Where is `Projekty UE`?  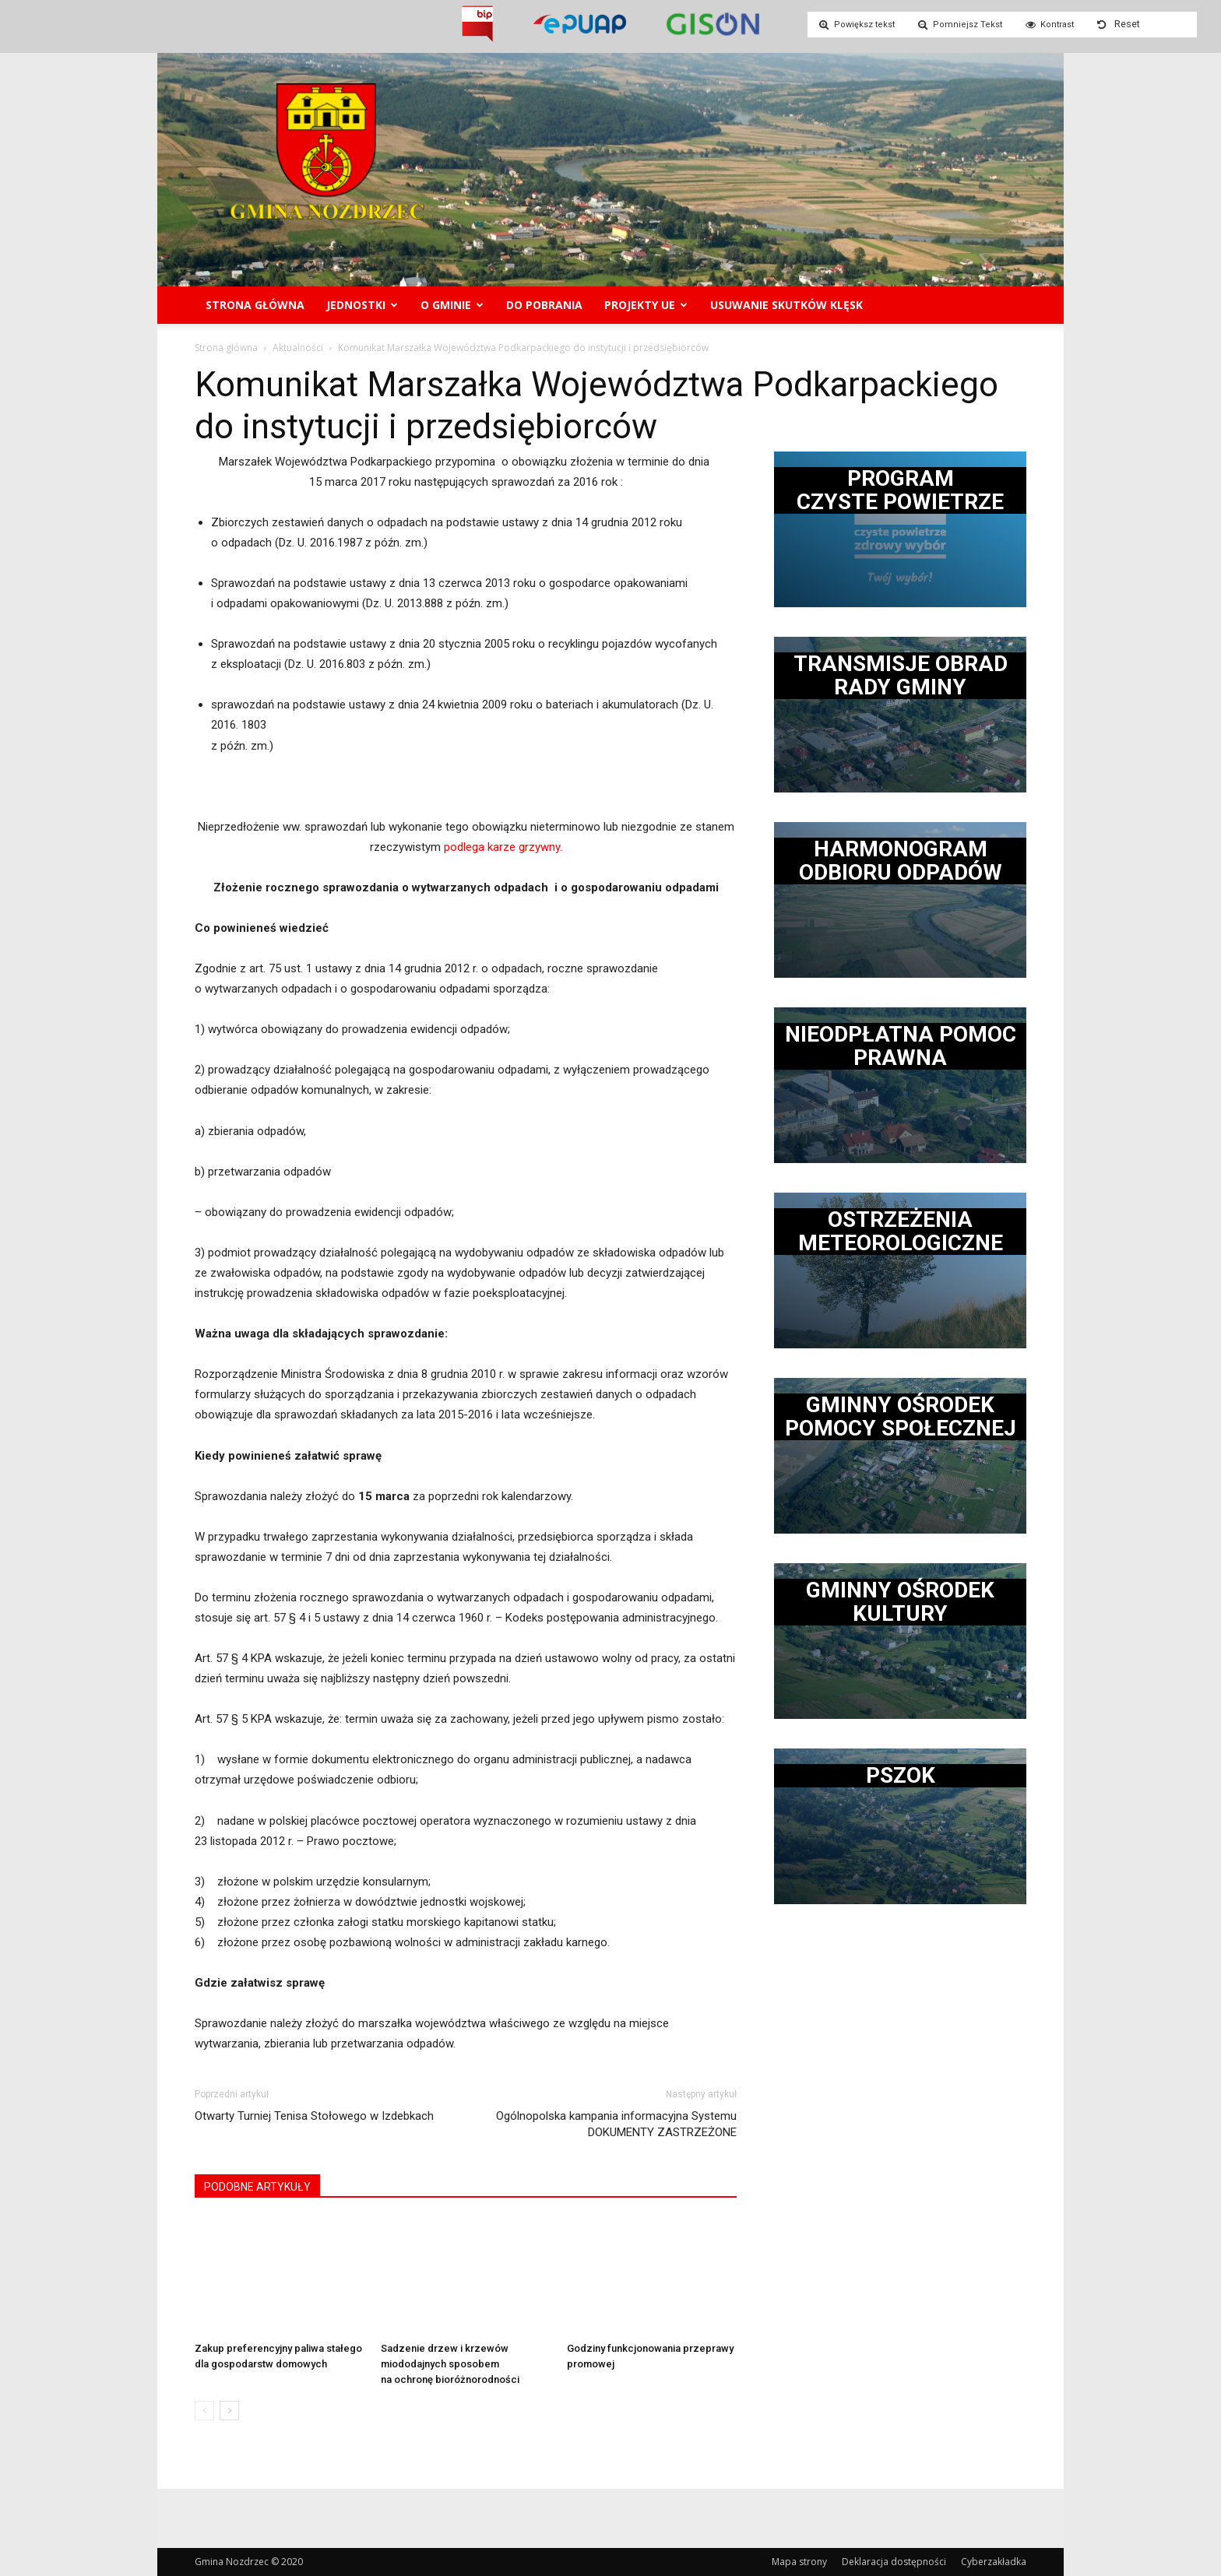
Projekty UE is located at coordinates (646, 304).